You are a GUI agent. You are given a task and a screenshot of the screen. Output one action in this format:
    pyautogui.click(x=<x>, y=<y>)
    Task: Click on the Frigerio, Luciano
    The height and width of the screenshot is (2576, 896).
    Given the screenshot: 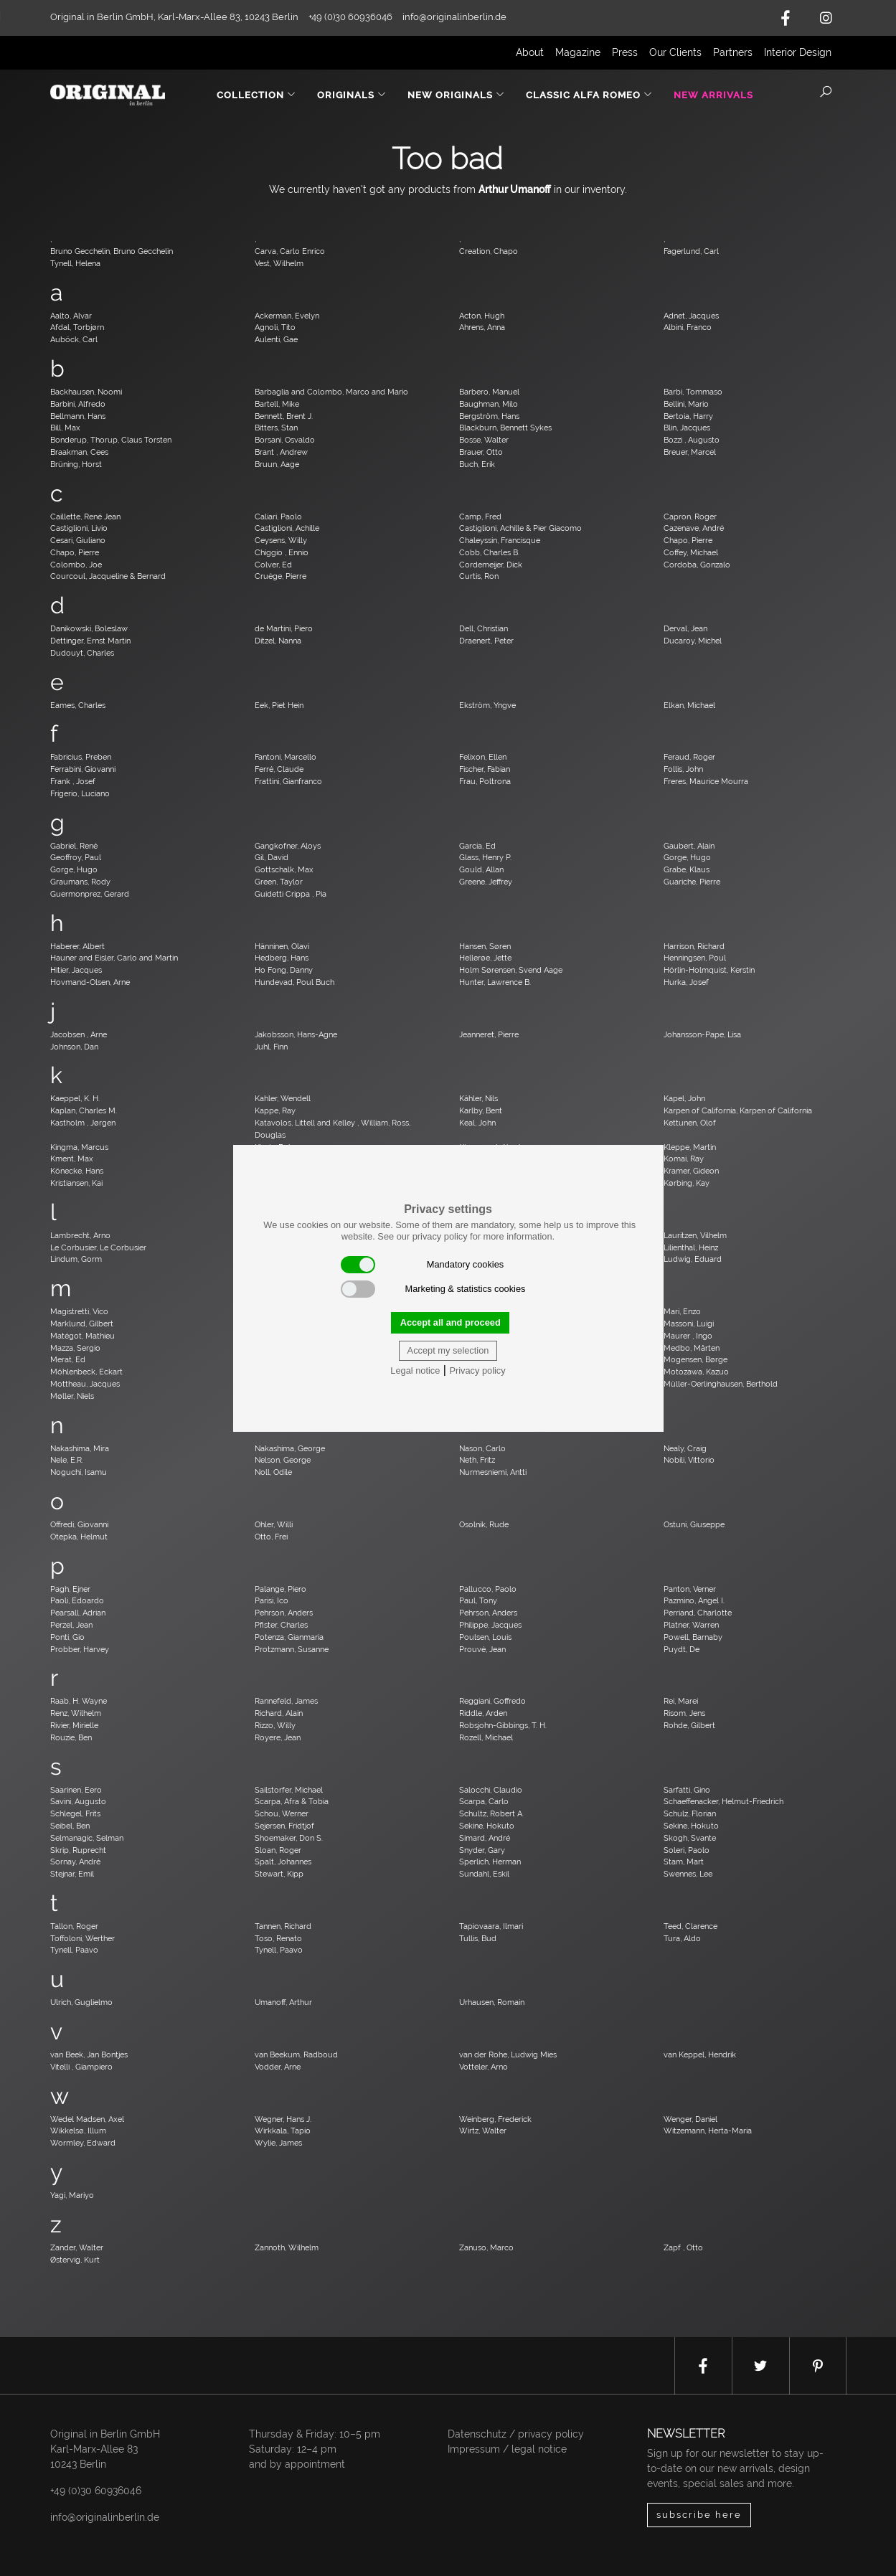 What is the action you would take?
    pyautogui.click(x=80, y=793)
    